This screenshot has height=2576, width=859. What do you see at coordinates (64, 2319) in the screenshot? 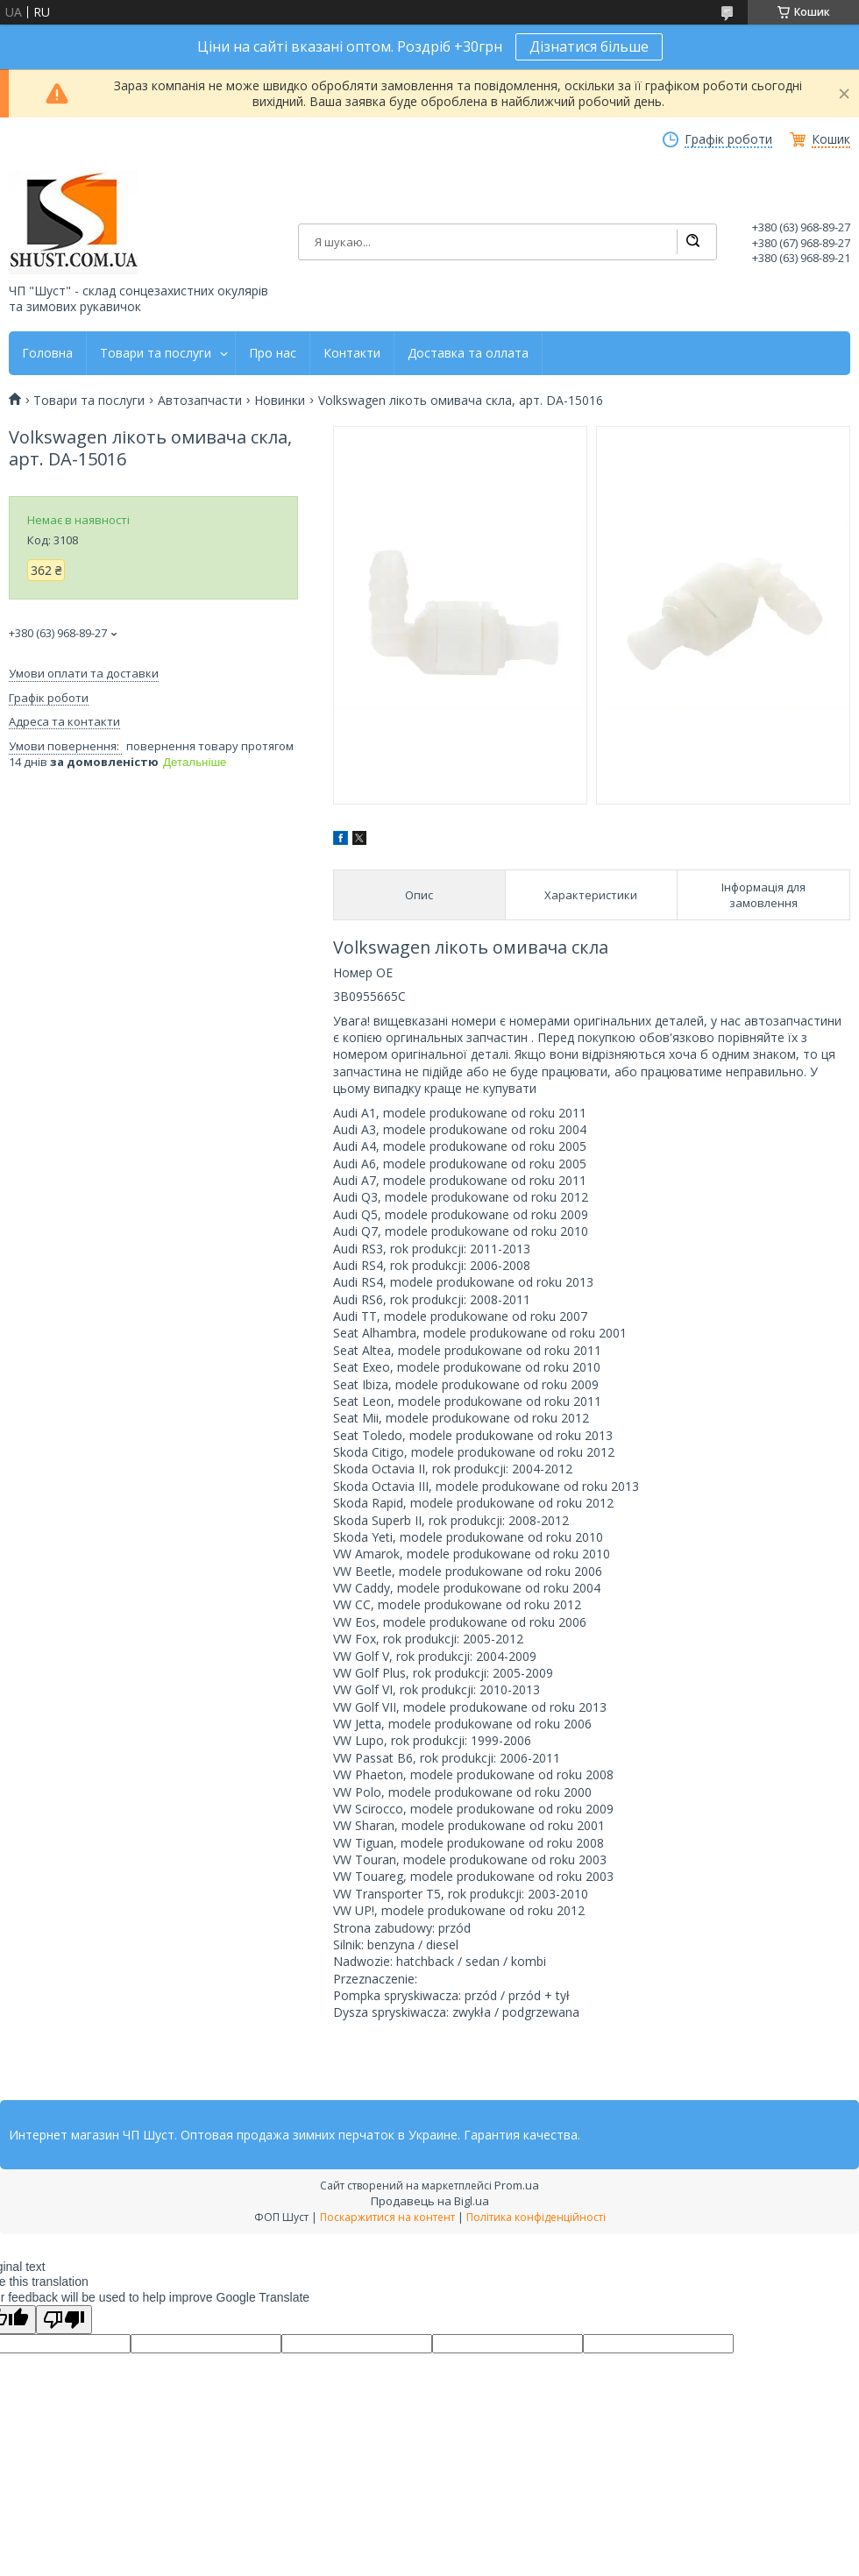
I see `[Poor translation]` at bounding box center [64, 2319].